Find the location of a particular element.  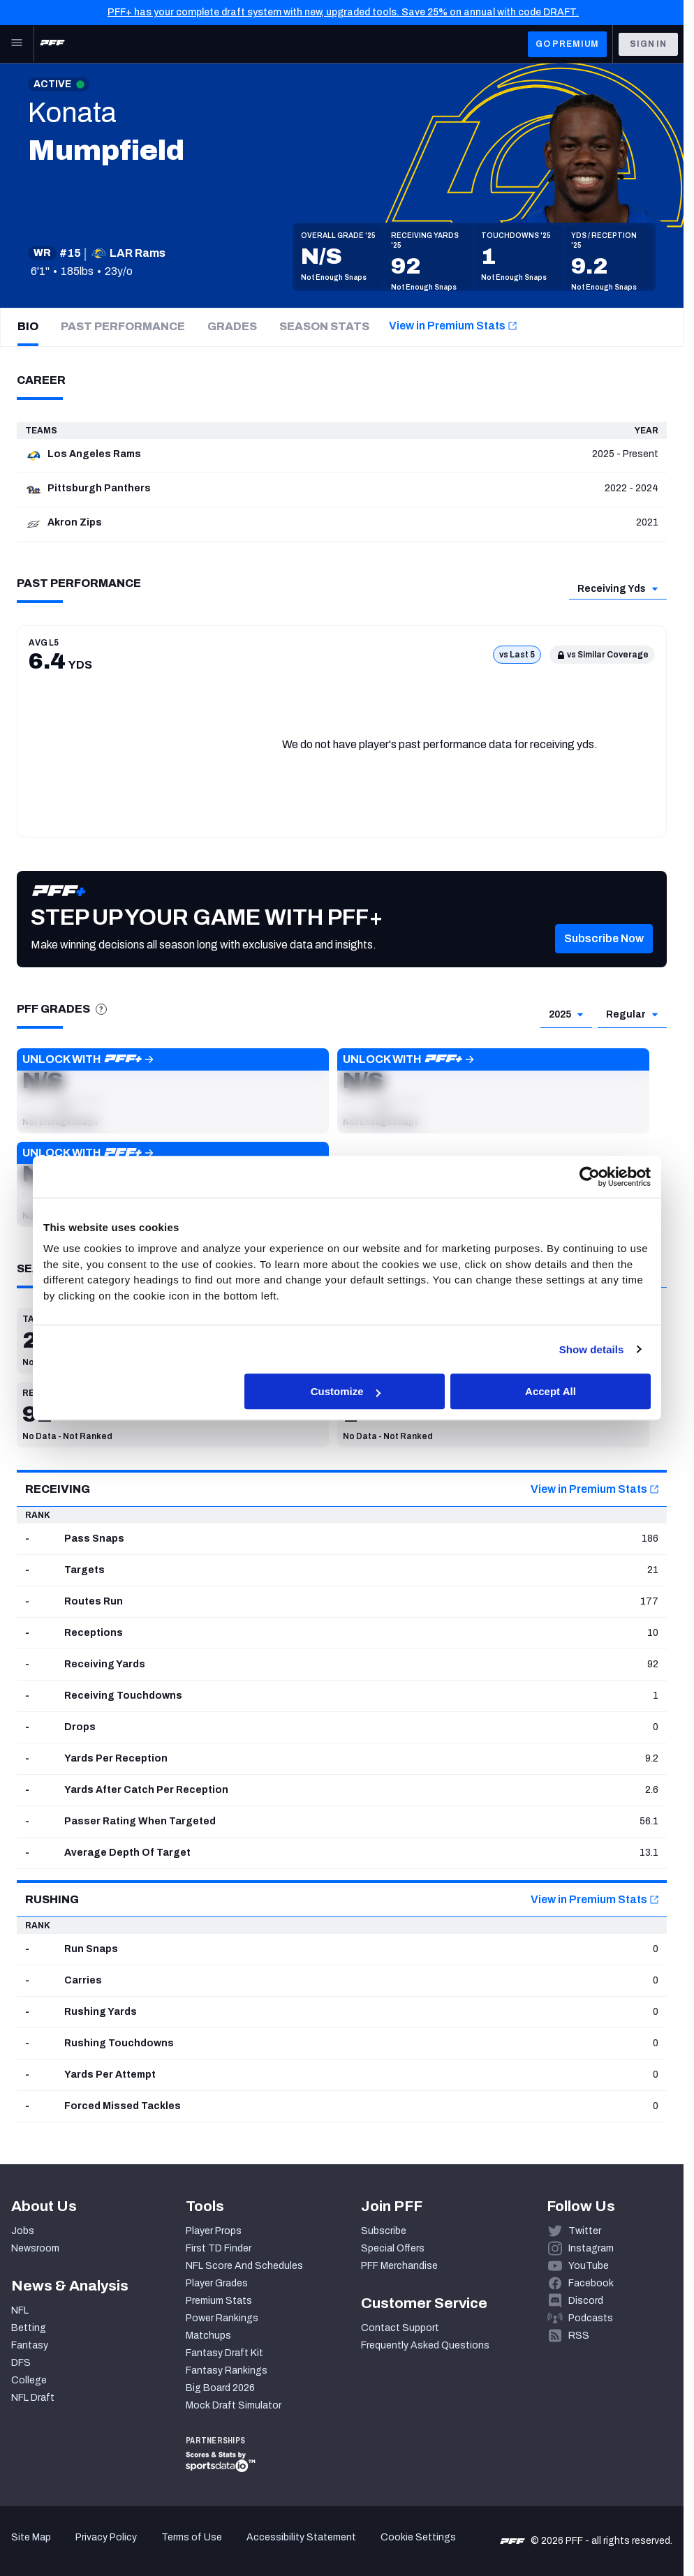

Cookie Settings is located at coordinates (418, 2537).